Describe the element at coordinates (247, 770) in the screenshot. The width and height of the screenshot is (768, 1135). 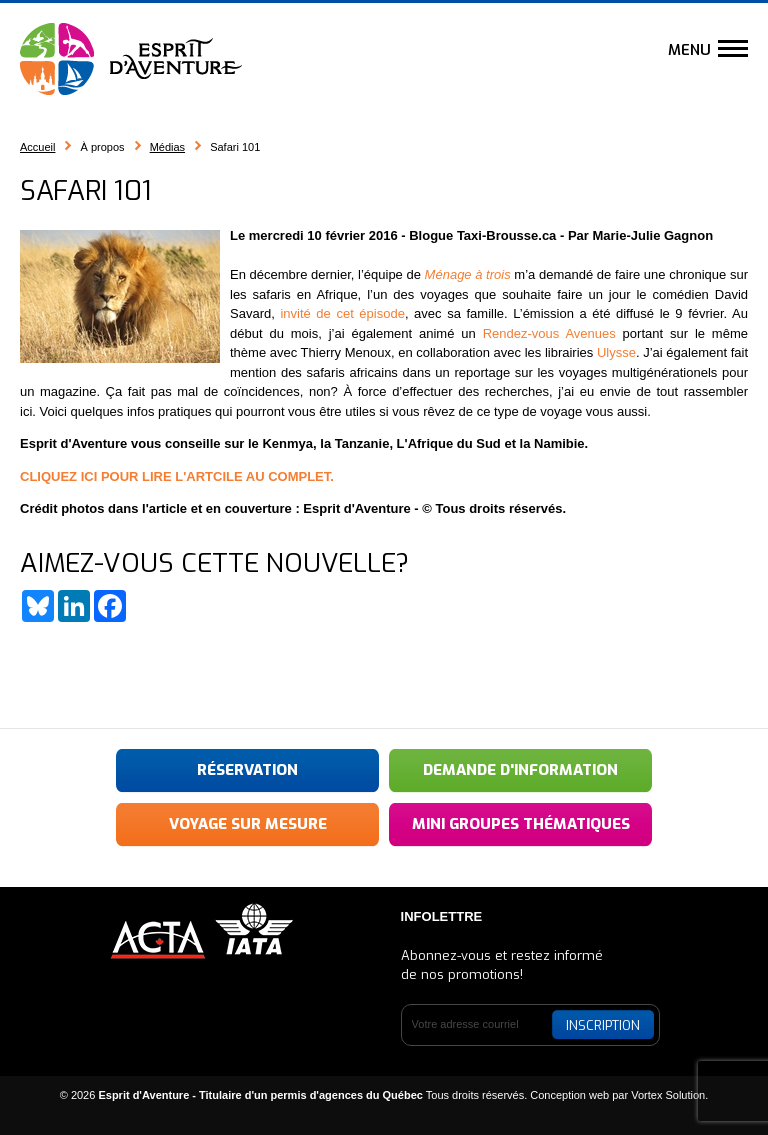
I see `Réservation` at that location.